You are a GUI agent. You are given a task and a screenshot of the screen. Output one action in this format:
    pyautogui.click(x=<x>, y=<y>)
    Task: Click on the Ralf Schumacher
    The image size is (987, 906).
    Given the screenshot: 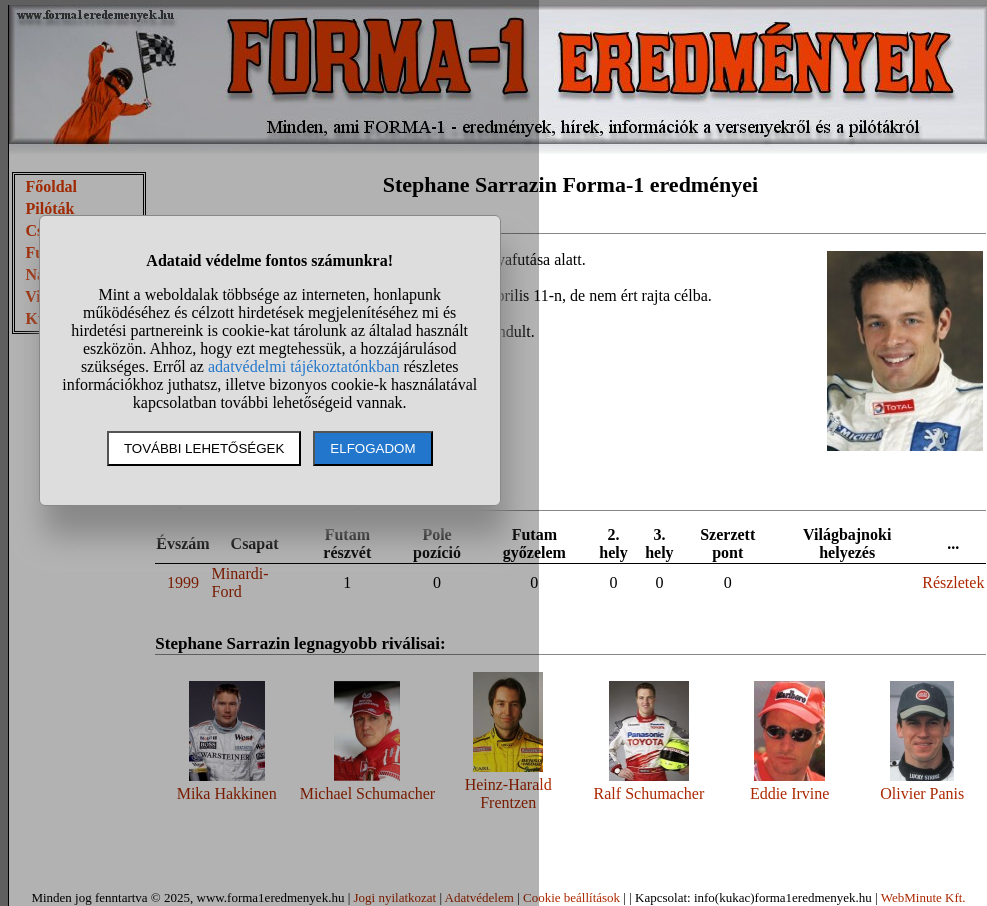 What is the action you would take?
    pyautogui.click(x=649, y=793)
    